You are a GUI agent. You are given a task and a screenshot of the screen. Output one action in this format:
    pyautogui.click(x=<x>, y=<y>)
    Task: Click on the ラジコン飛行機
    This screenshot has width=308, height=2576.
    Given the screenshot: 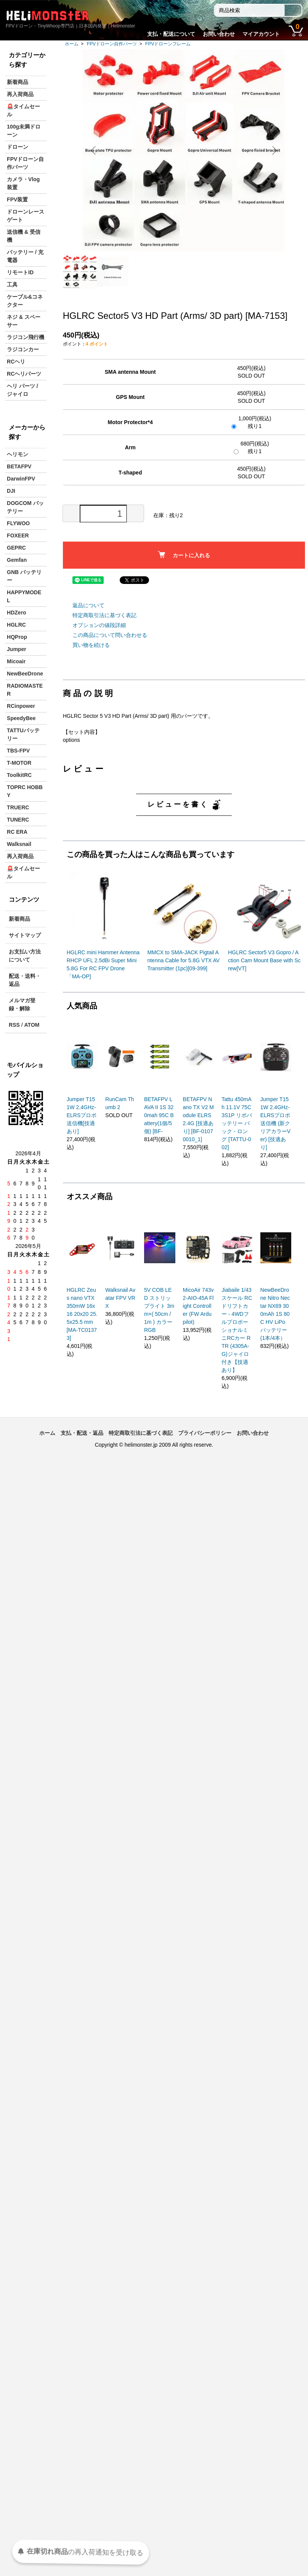 What is the action you would take?
    pyautogui.click(x=25, y=337)
    